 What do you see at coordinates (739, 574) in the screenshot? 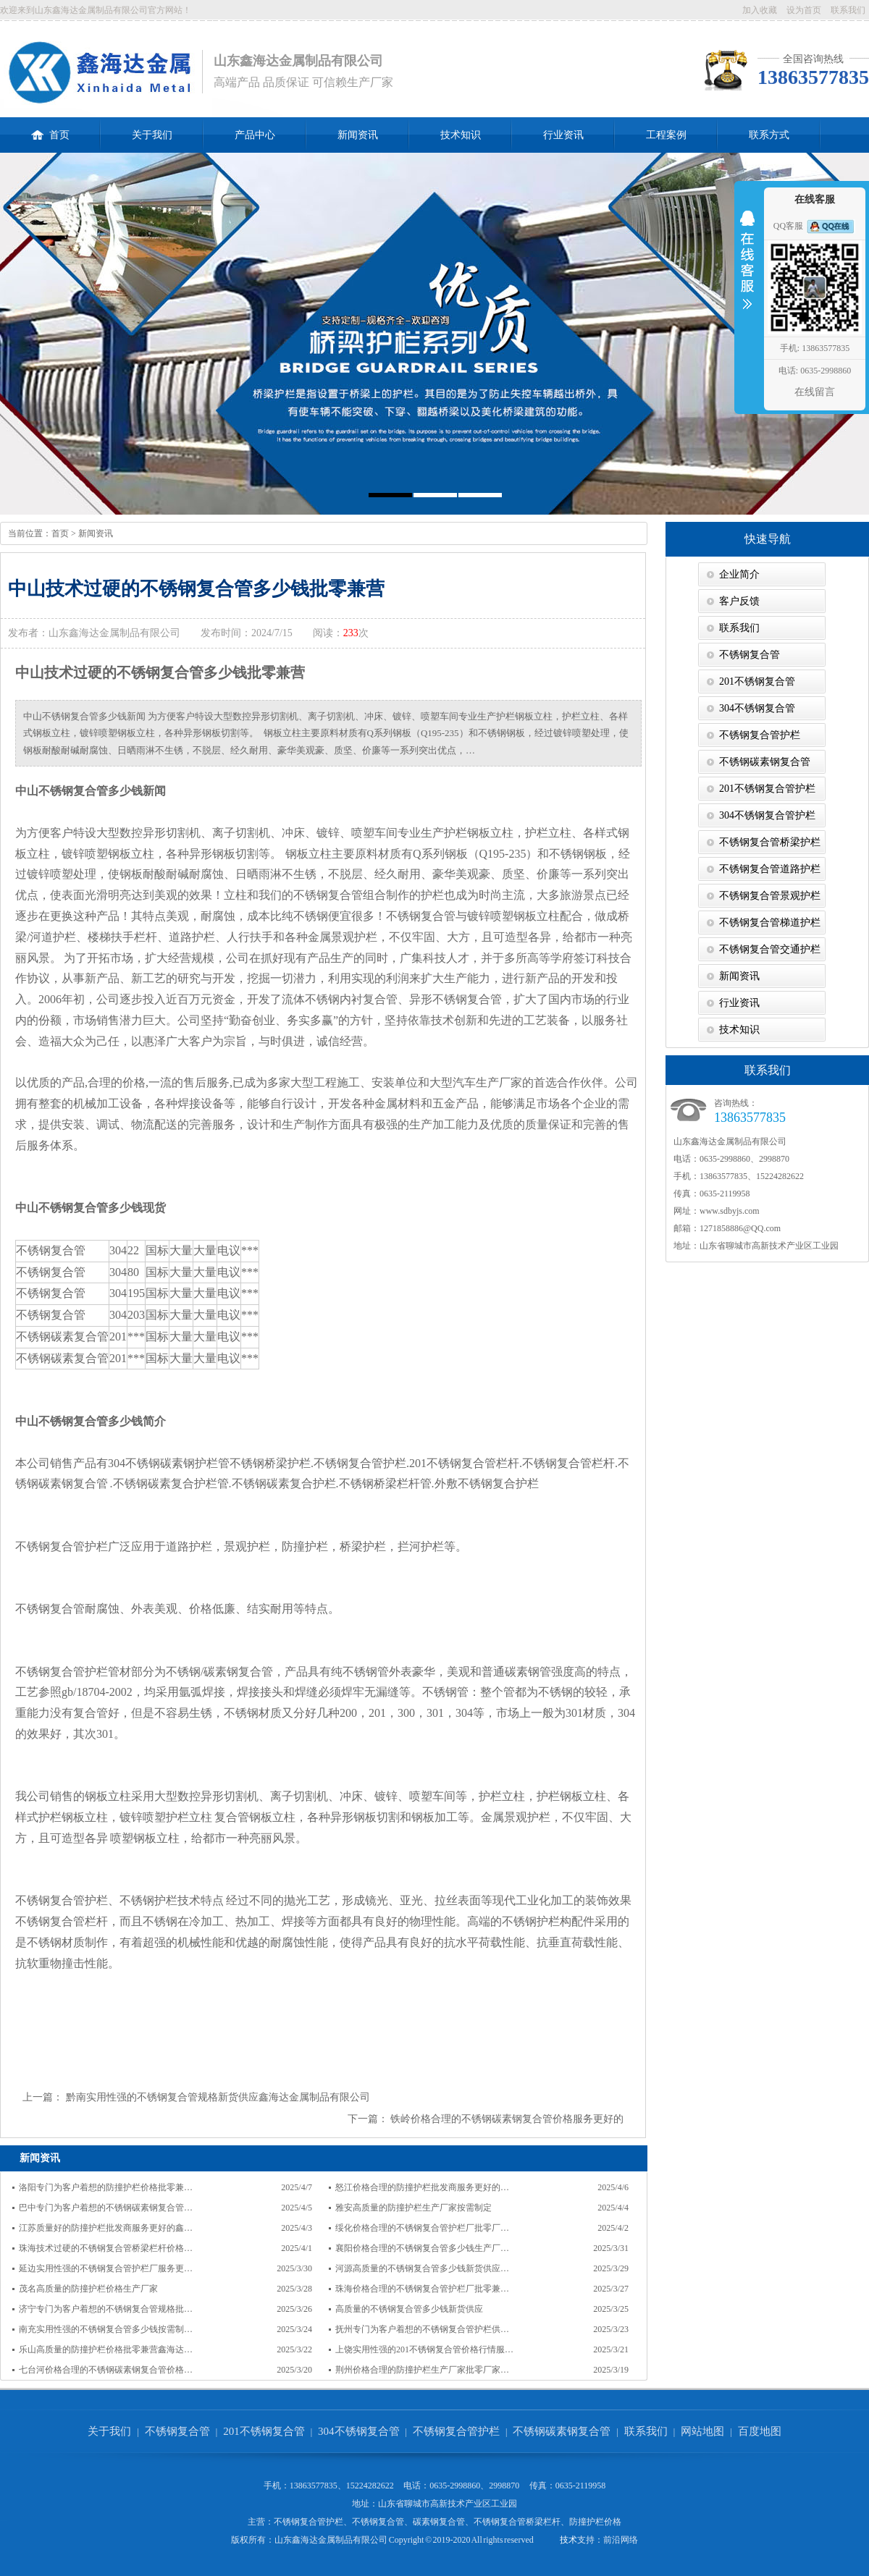
I see `企业简介` at bounding box center [739, 574].